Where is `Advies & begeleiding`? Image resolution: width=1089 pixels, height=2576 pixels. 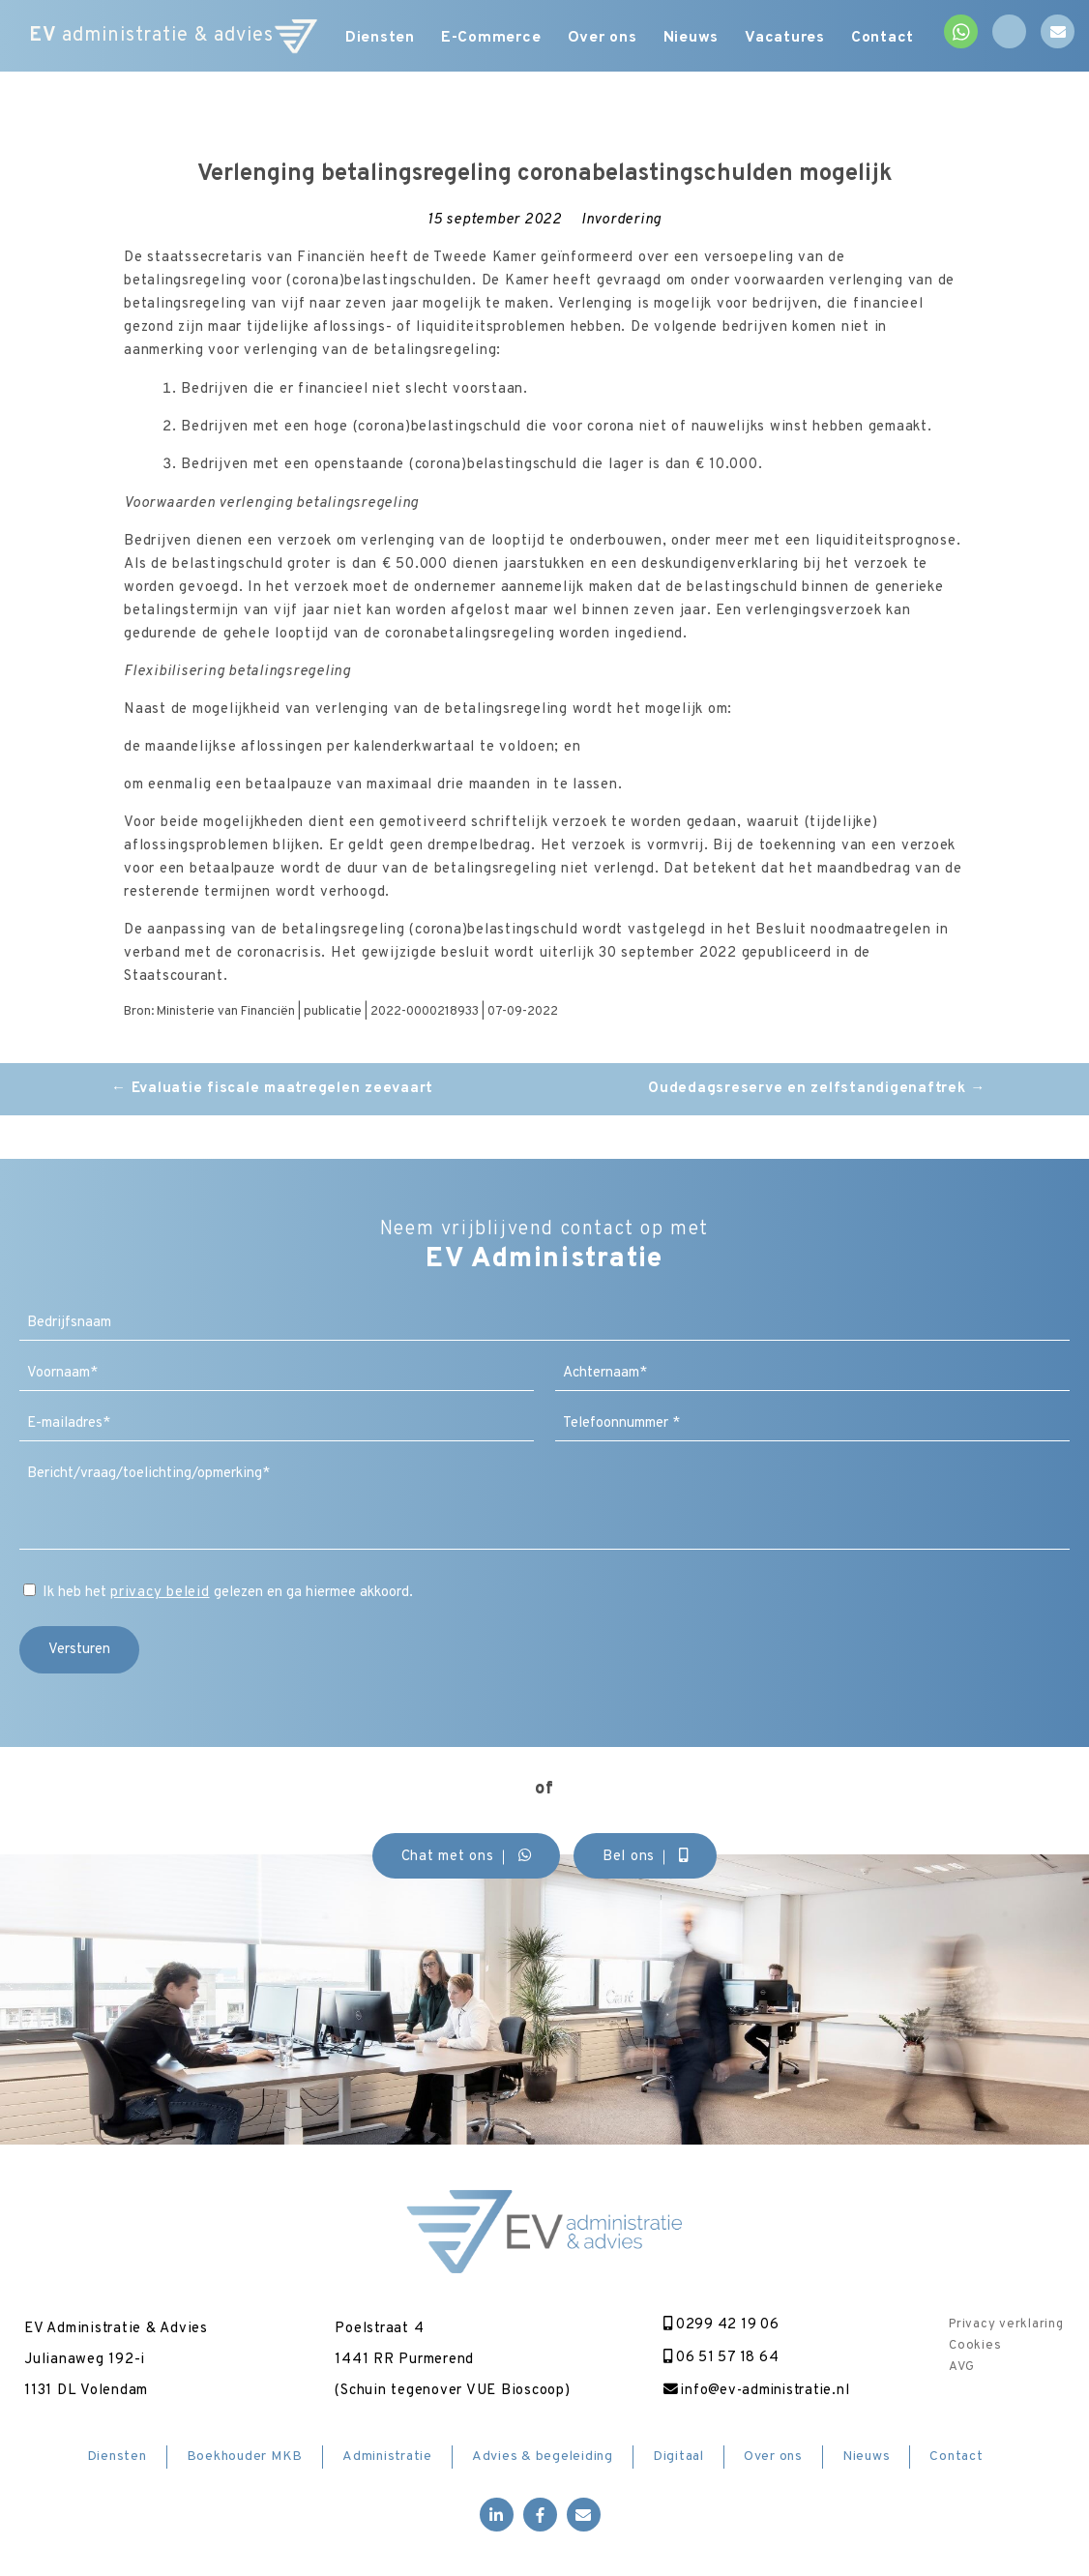
Advies & begeleiding is located at coordinates (542, 2457).